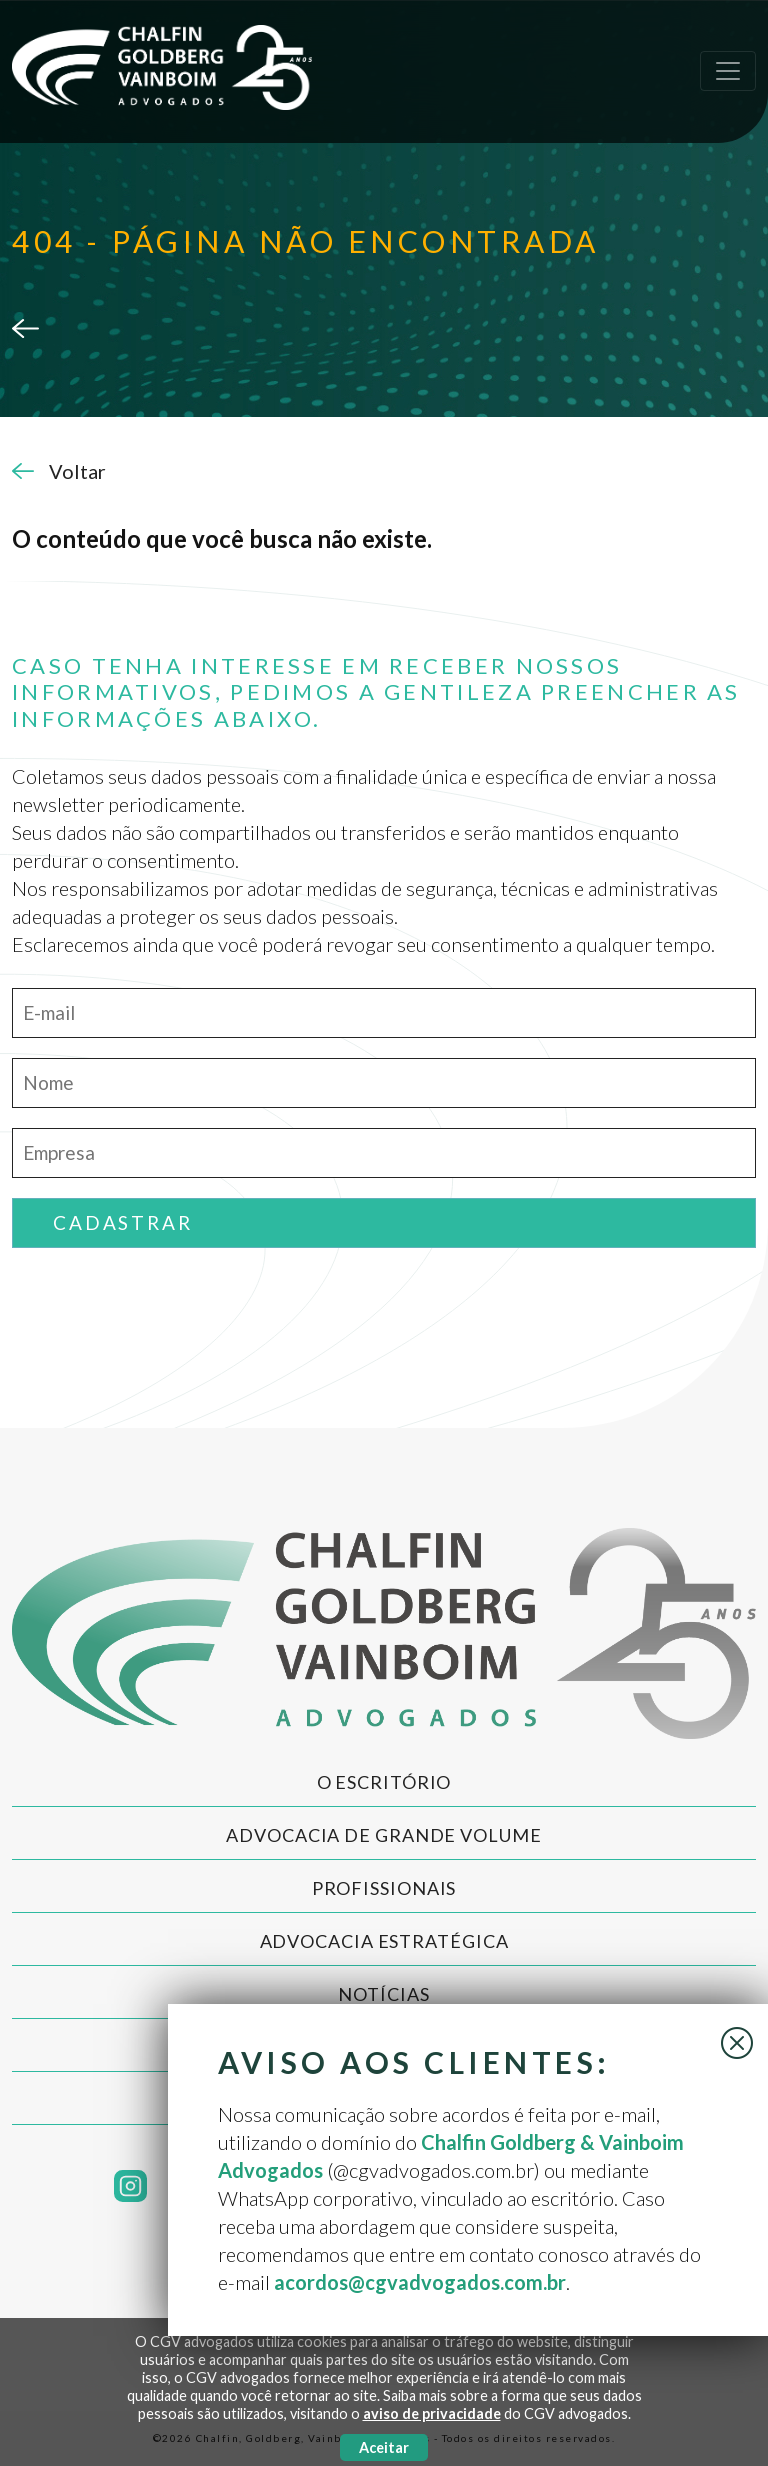 The height and width of the screenshot is (2466, 768). What do you see at coordinates (384, 1941) in the screenshot?
I see `Advocacia Estratégica` at bounding box center [384, 1941].